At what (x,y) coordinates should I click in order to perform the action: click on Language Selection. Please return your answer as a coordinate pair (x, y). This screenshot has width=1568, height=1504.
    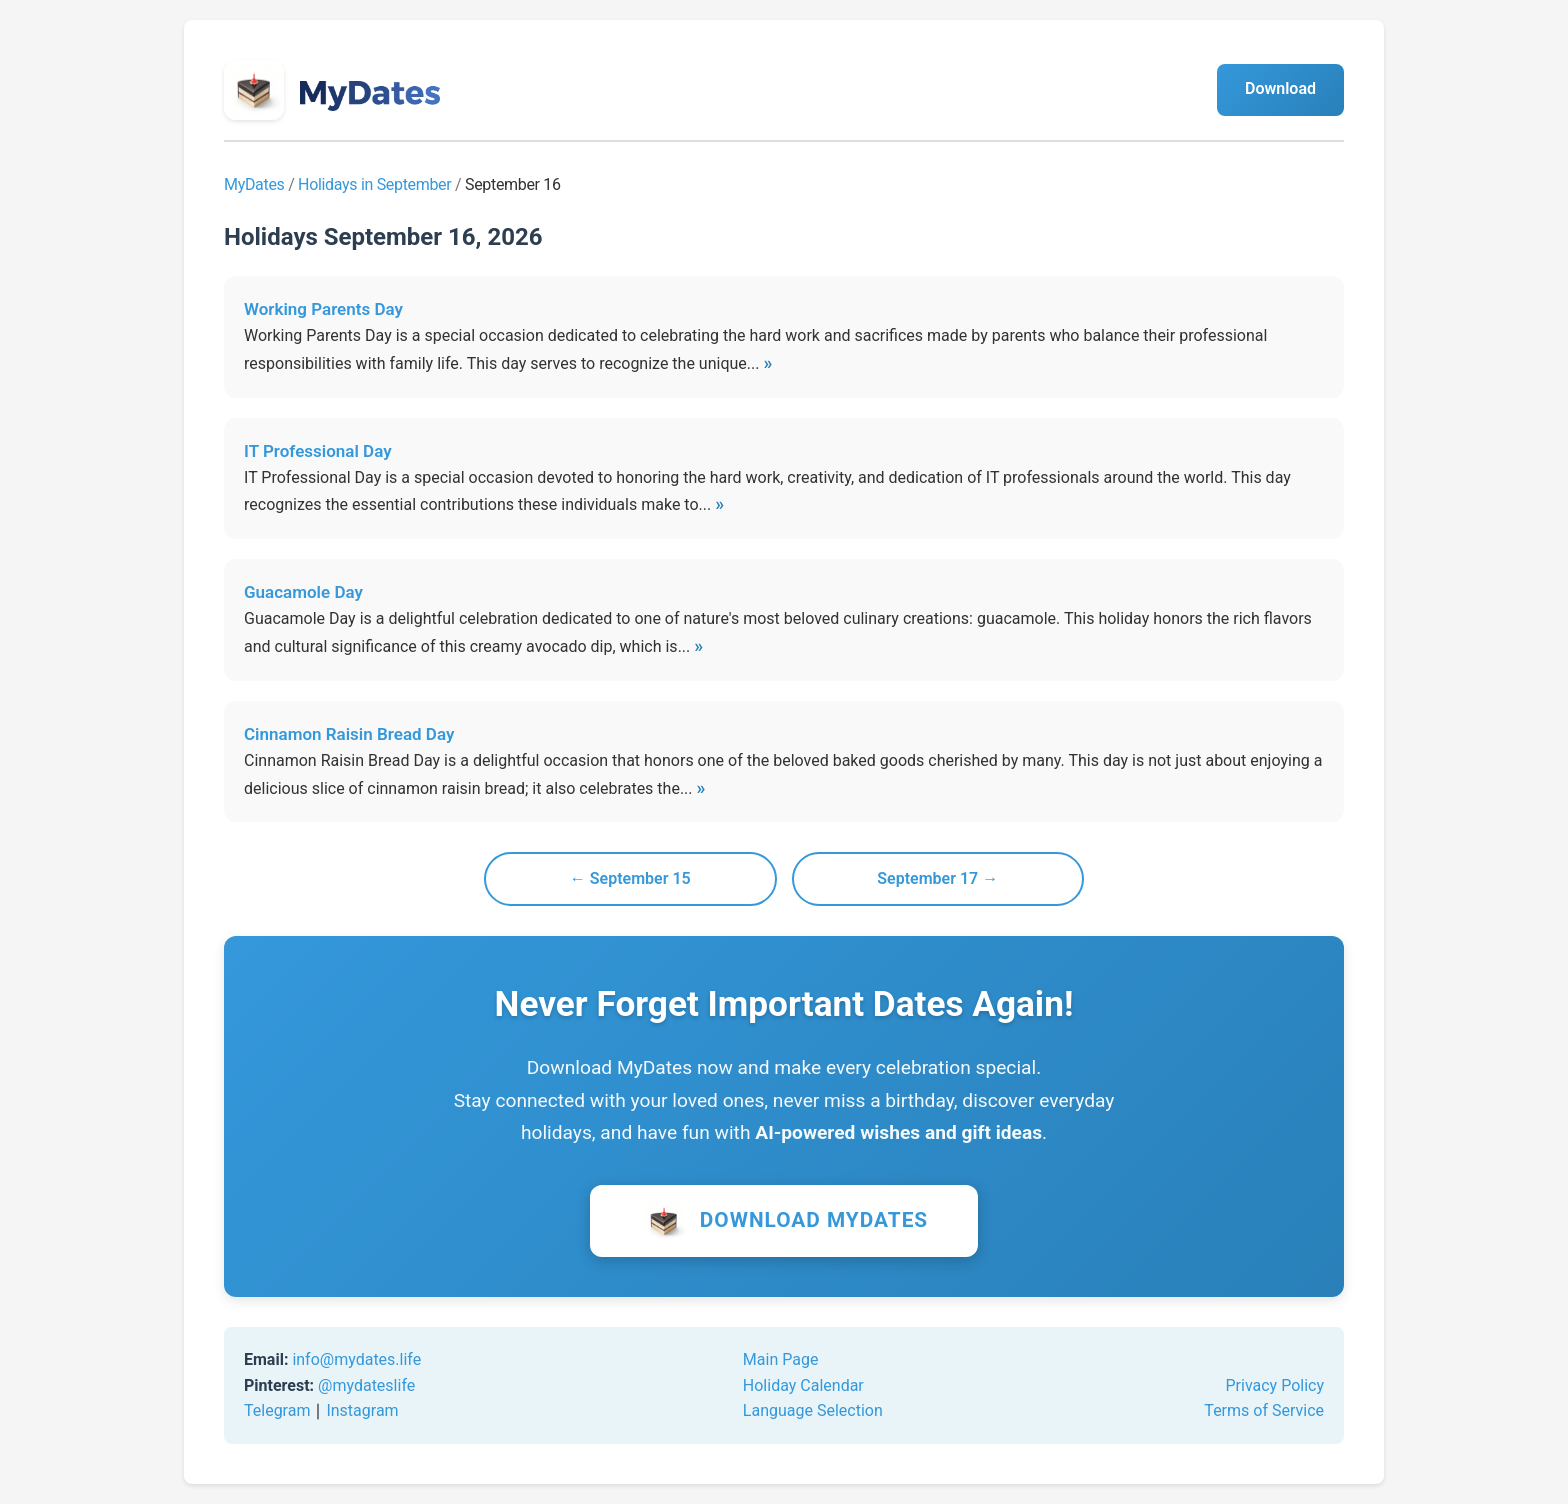
    Looking at the image, I should click on (813, 1410).